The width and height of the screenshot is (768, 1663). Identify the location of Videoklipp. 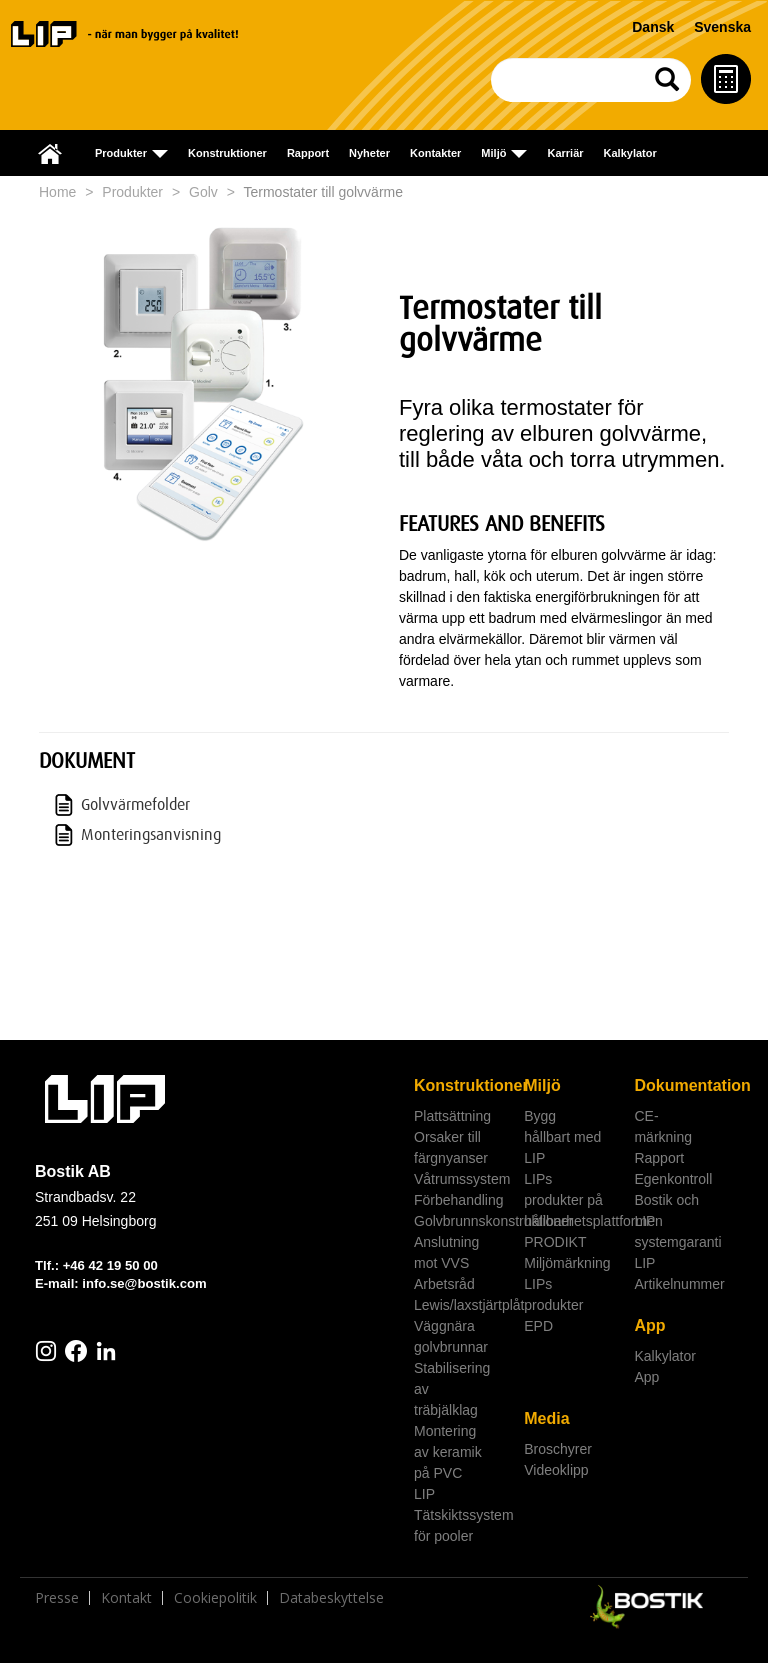
(556, 1470).